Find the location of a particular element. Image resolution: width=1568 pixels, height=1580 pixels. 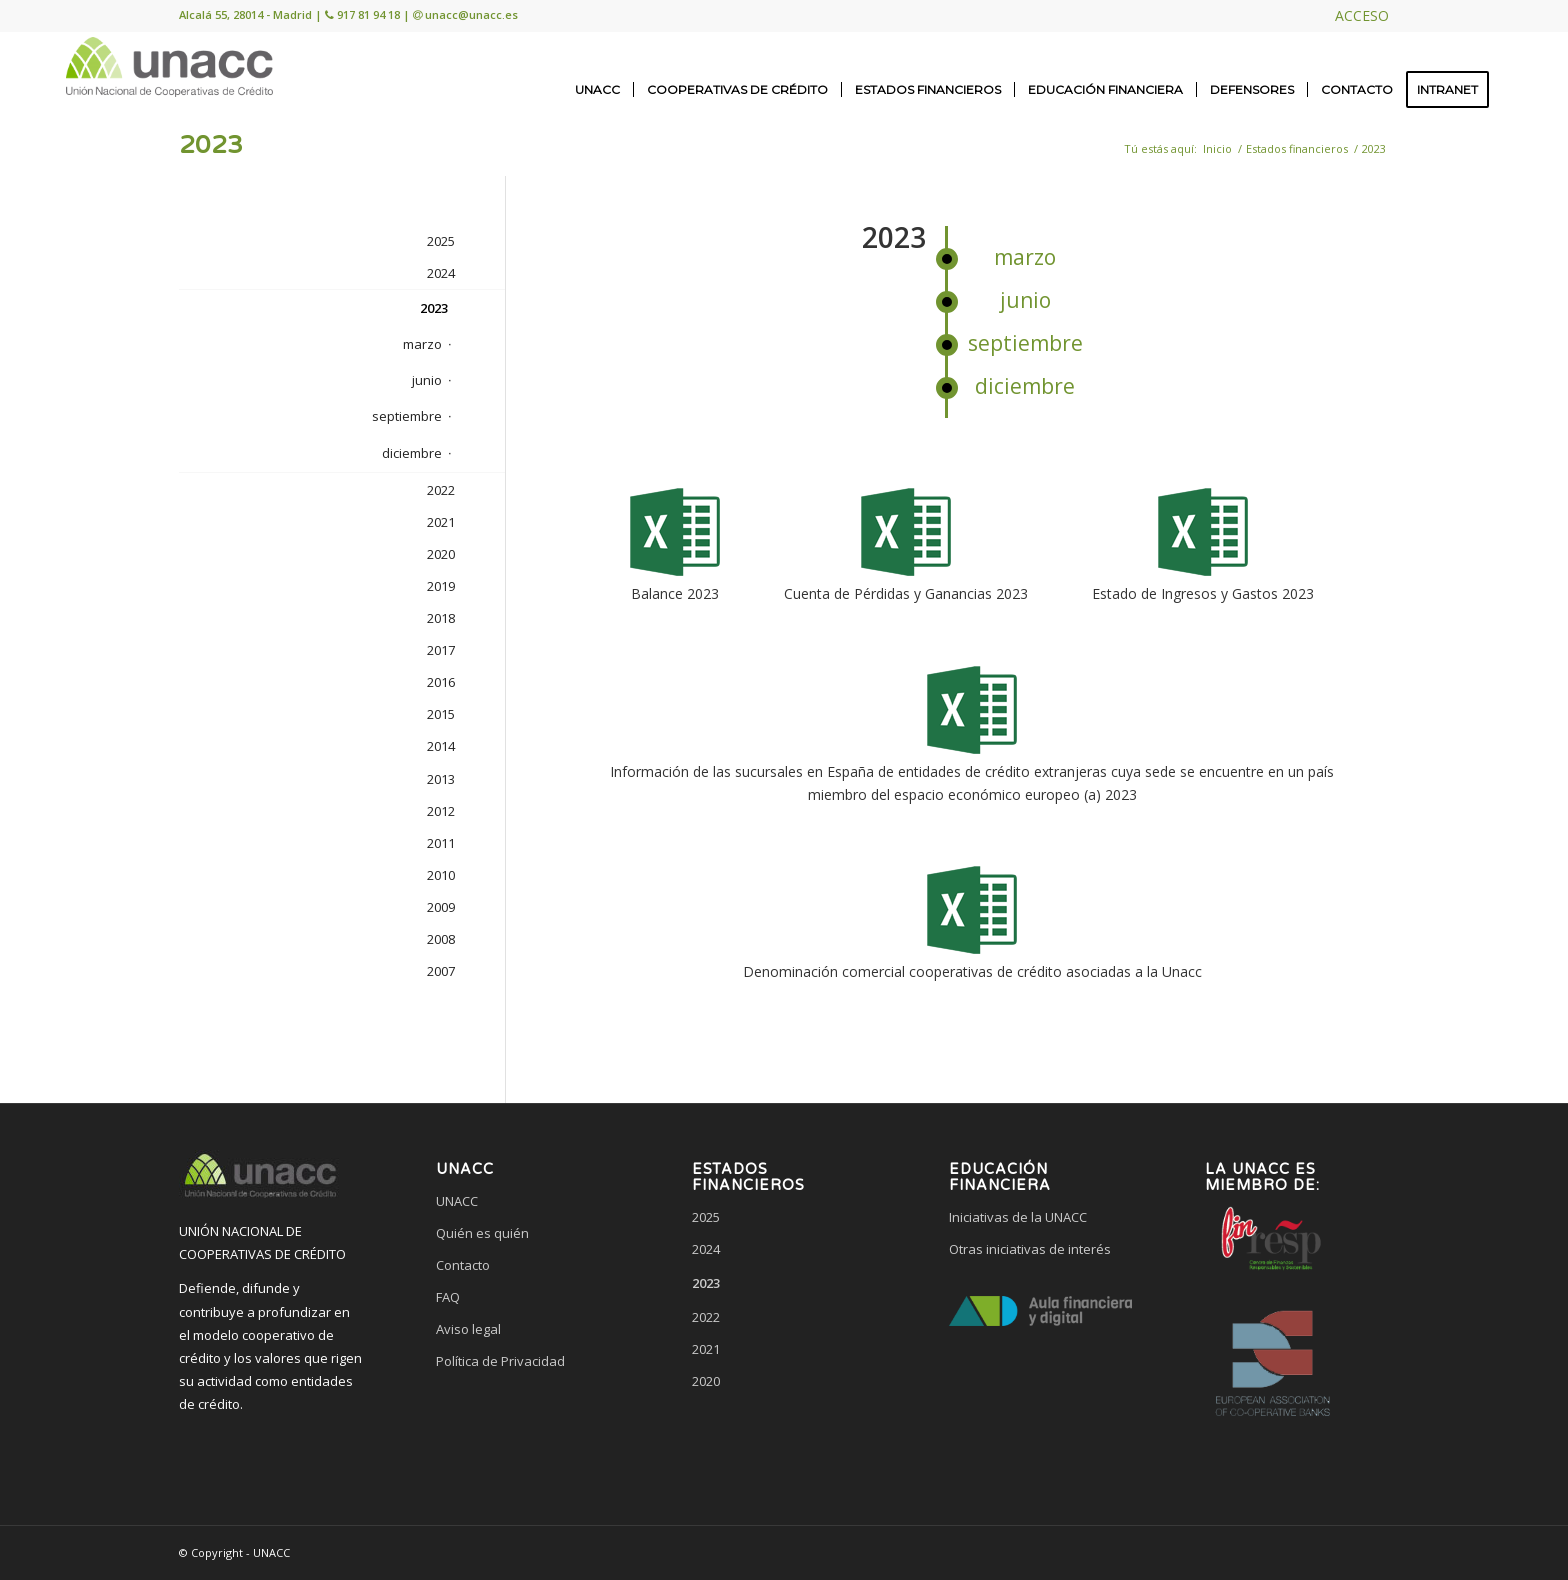

2007 is located at coordinates (441, 971).